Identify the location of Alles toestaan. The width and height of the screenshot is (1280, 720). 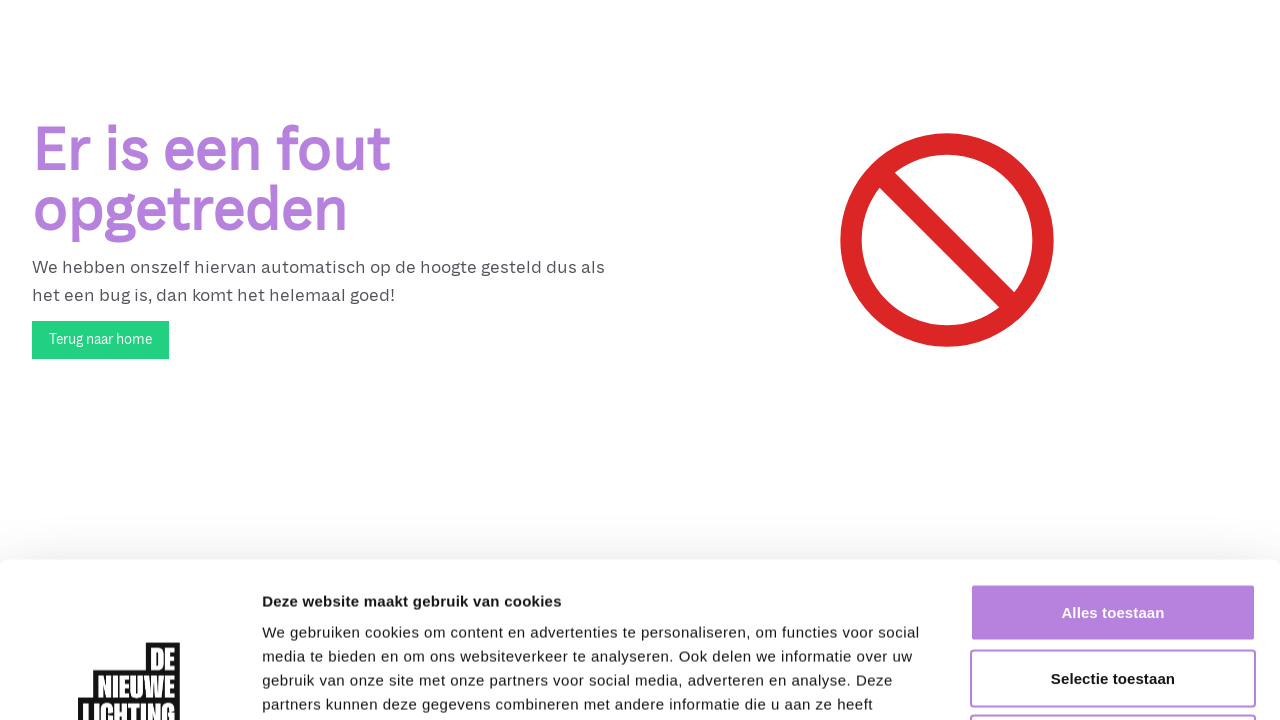
(1112, 457).